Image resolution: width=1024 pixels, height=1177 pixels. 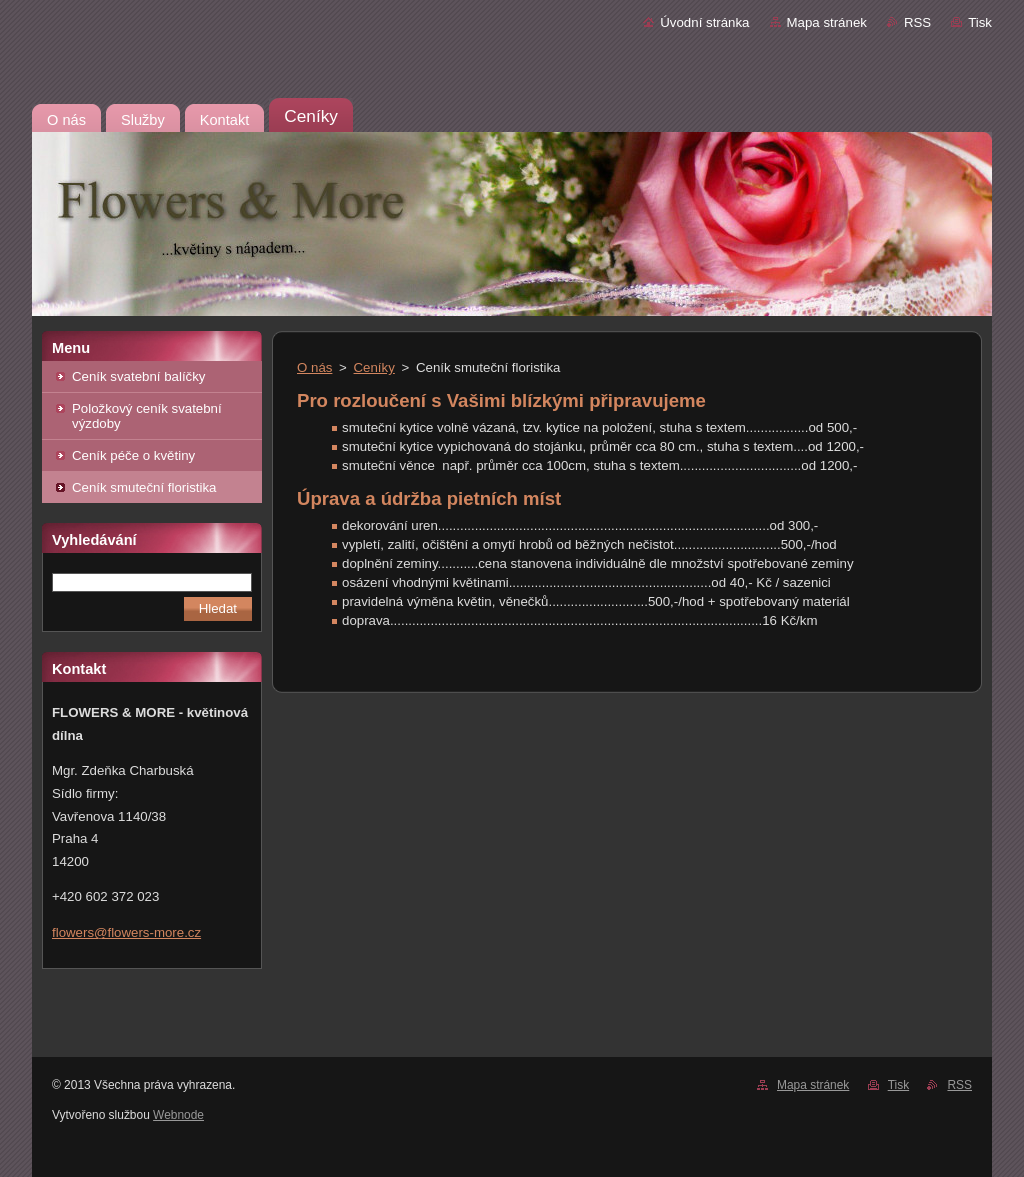 What do you see at coordinates (144, 487) in the screenshot?
I see `Ceník smuteční floristika` at bounding box center [144, 487].